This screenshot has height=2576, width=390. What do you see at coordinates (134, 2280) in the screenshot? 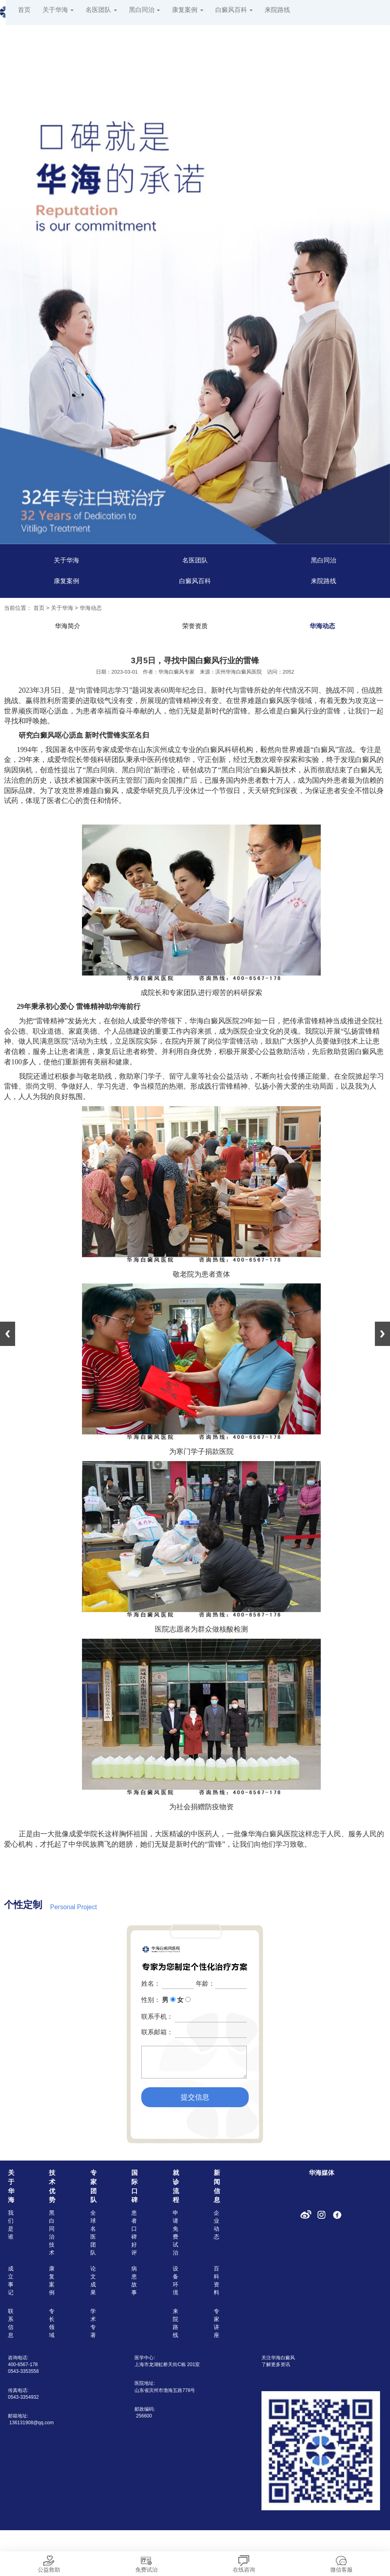
I see `病患故事` at bounding box center [134, 2280].